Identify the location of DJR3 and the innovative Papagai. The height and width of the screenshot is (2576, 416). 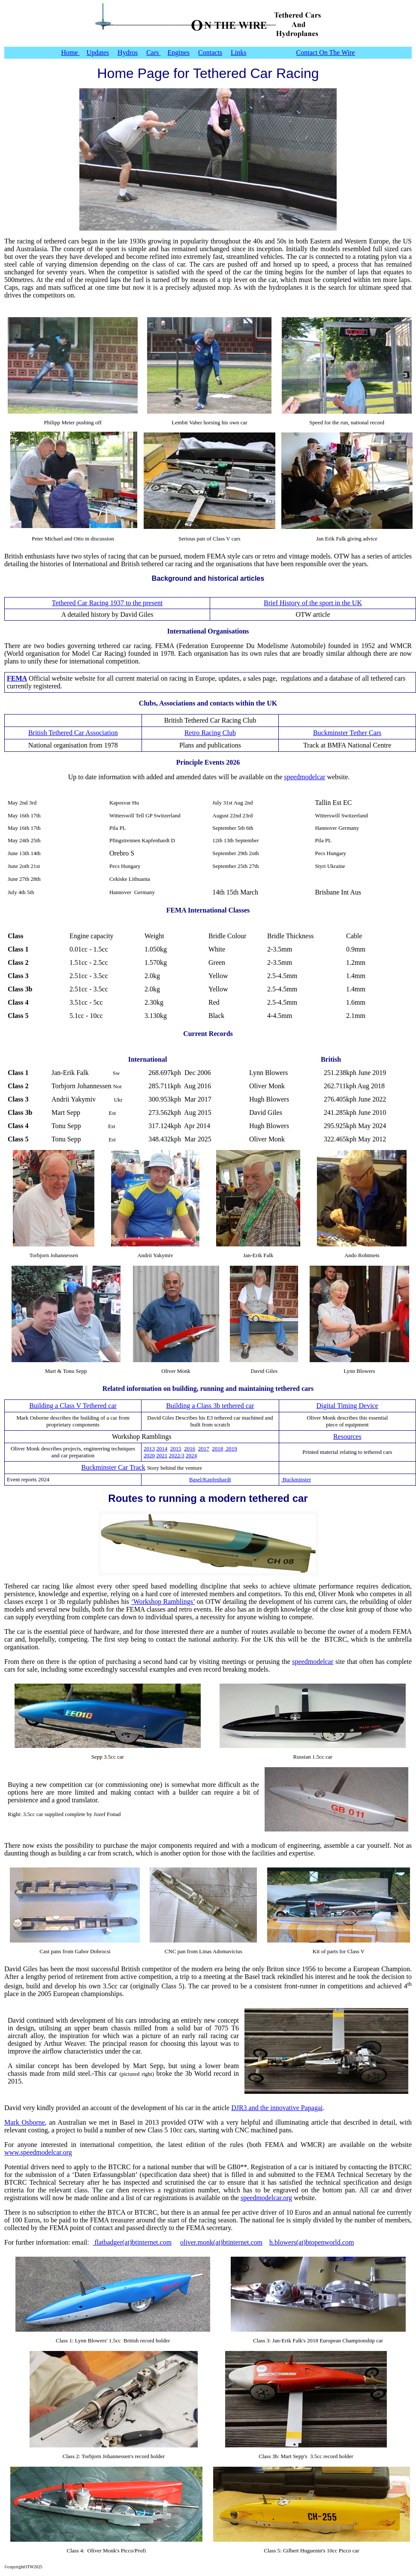
(277, 2107).